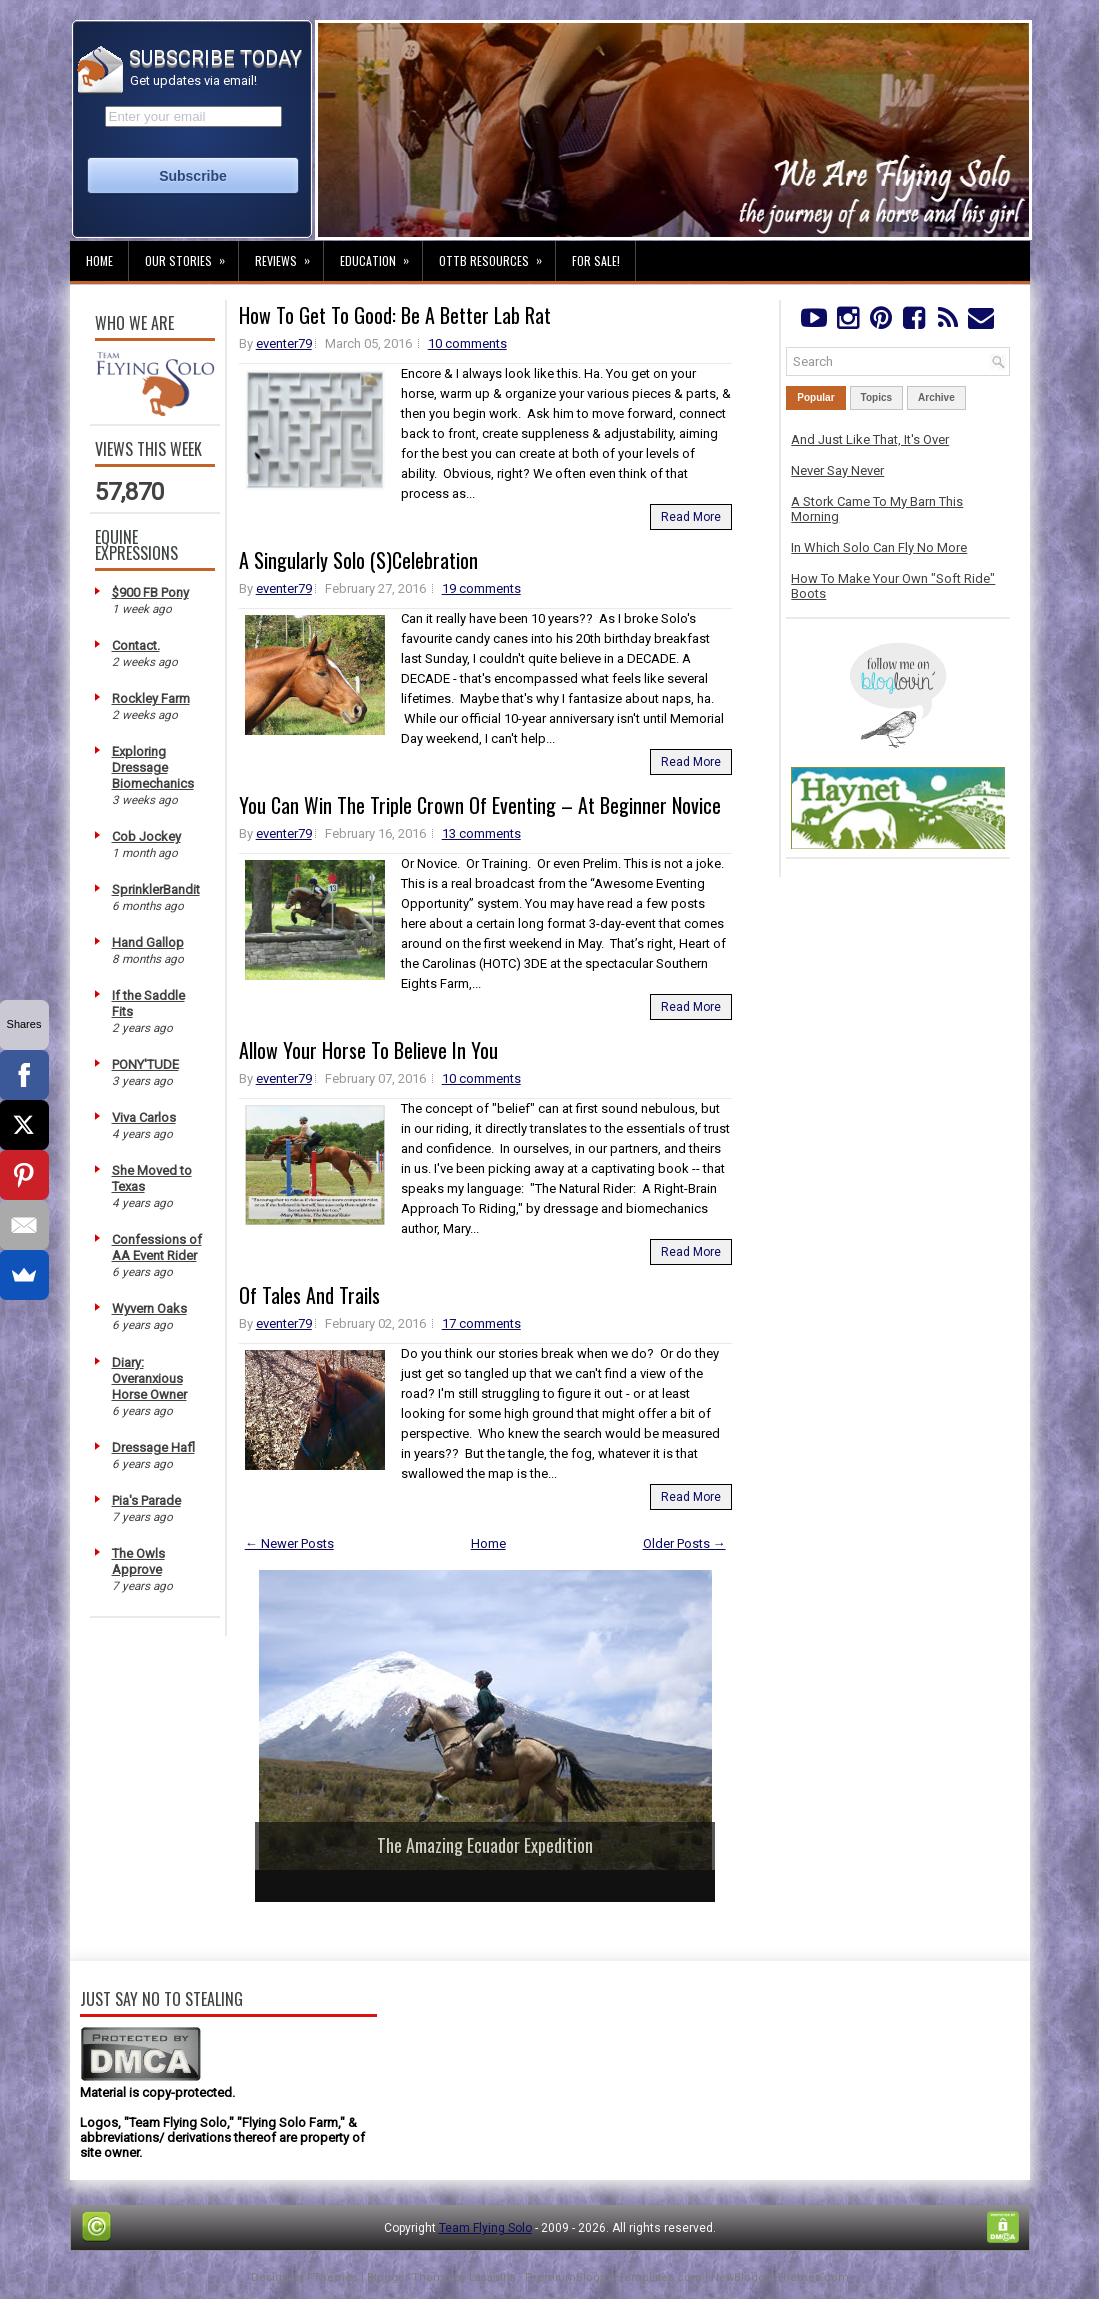 The height and width of the screenshot is (2299, 1099). Describe the element at coordinates (596, 260) in the screenshot. I see `For Sale!` at that location.